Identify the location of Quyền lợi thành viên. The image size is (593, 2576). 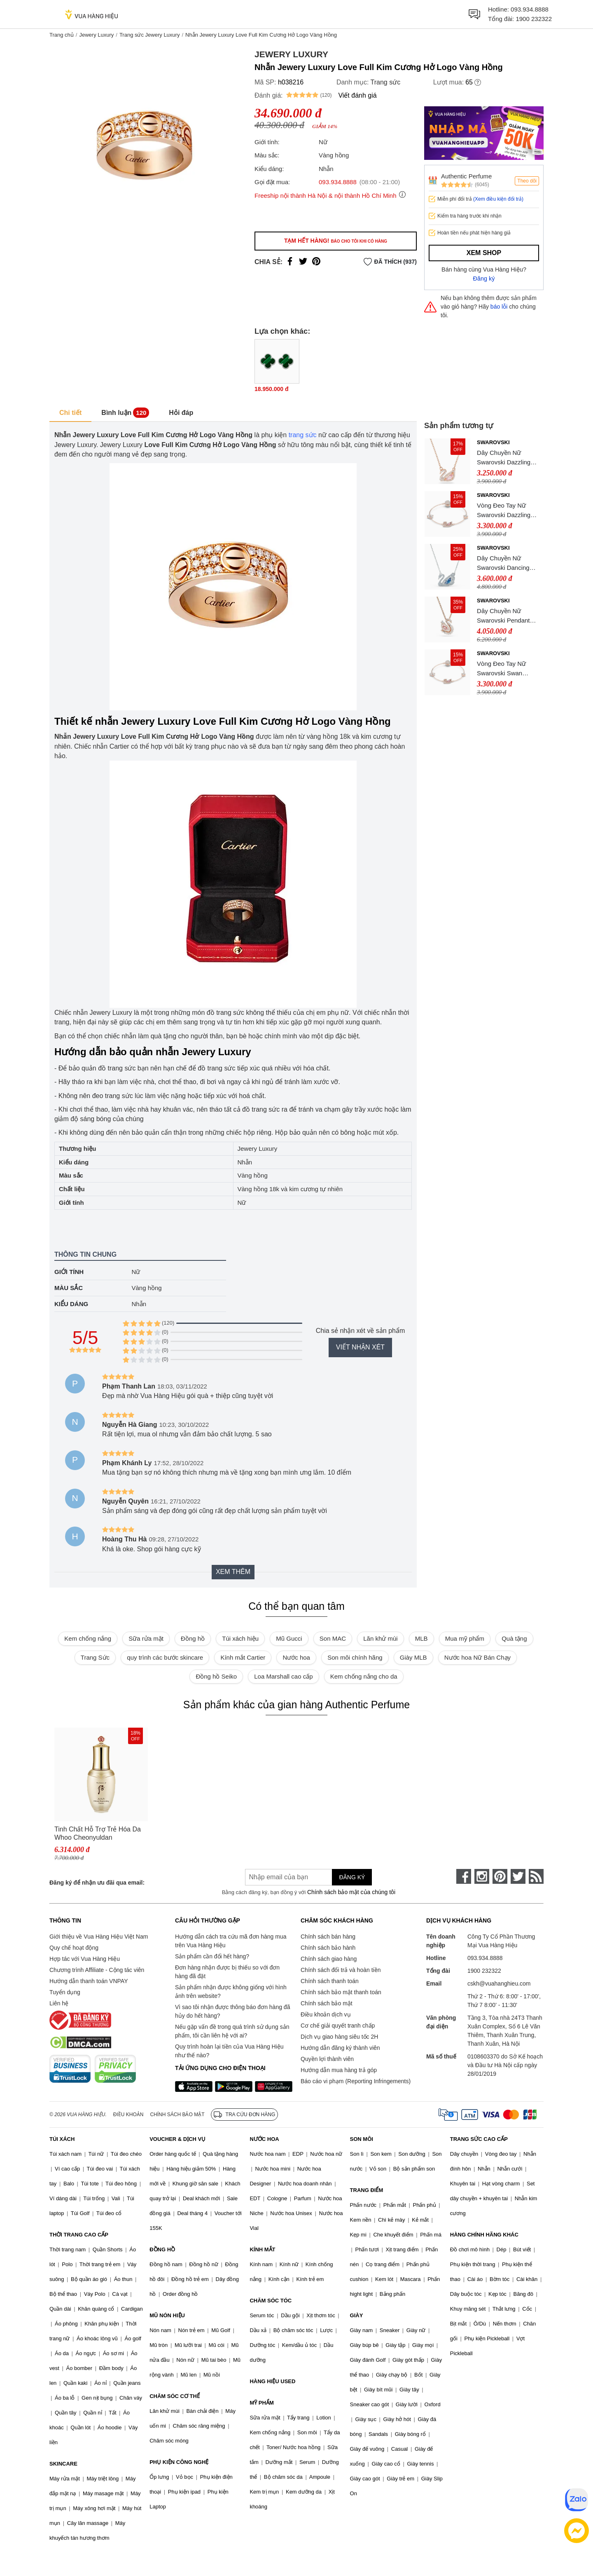
(327, 2059).